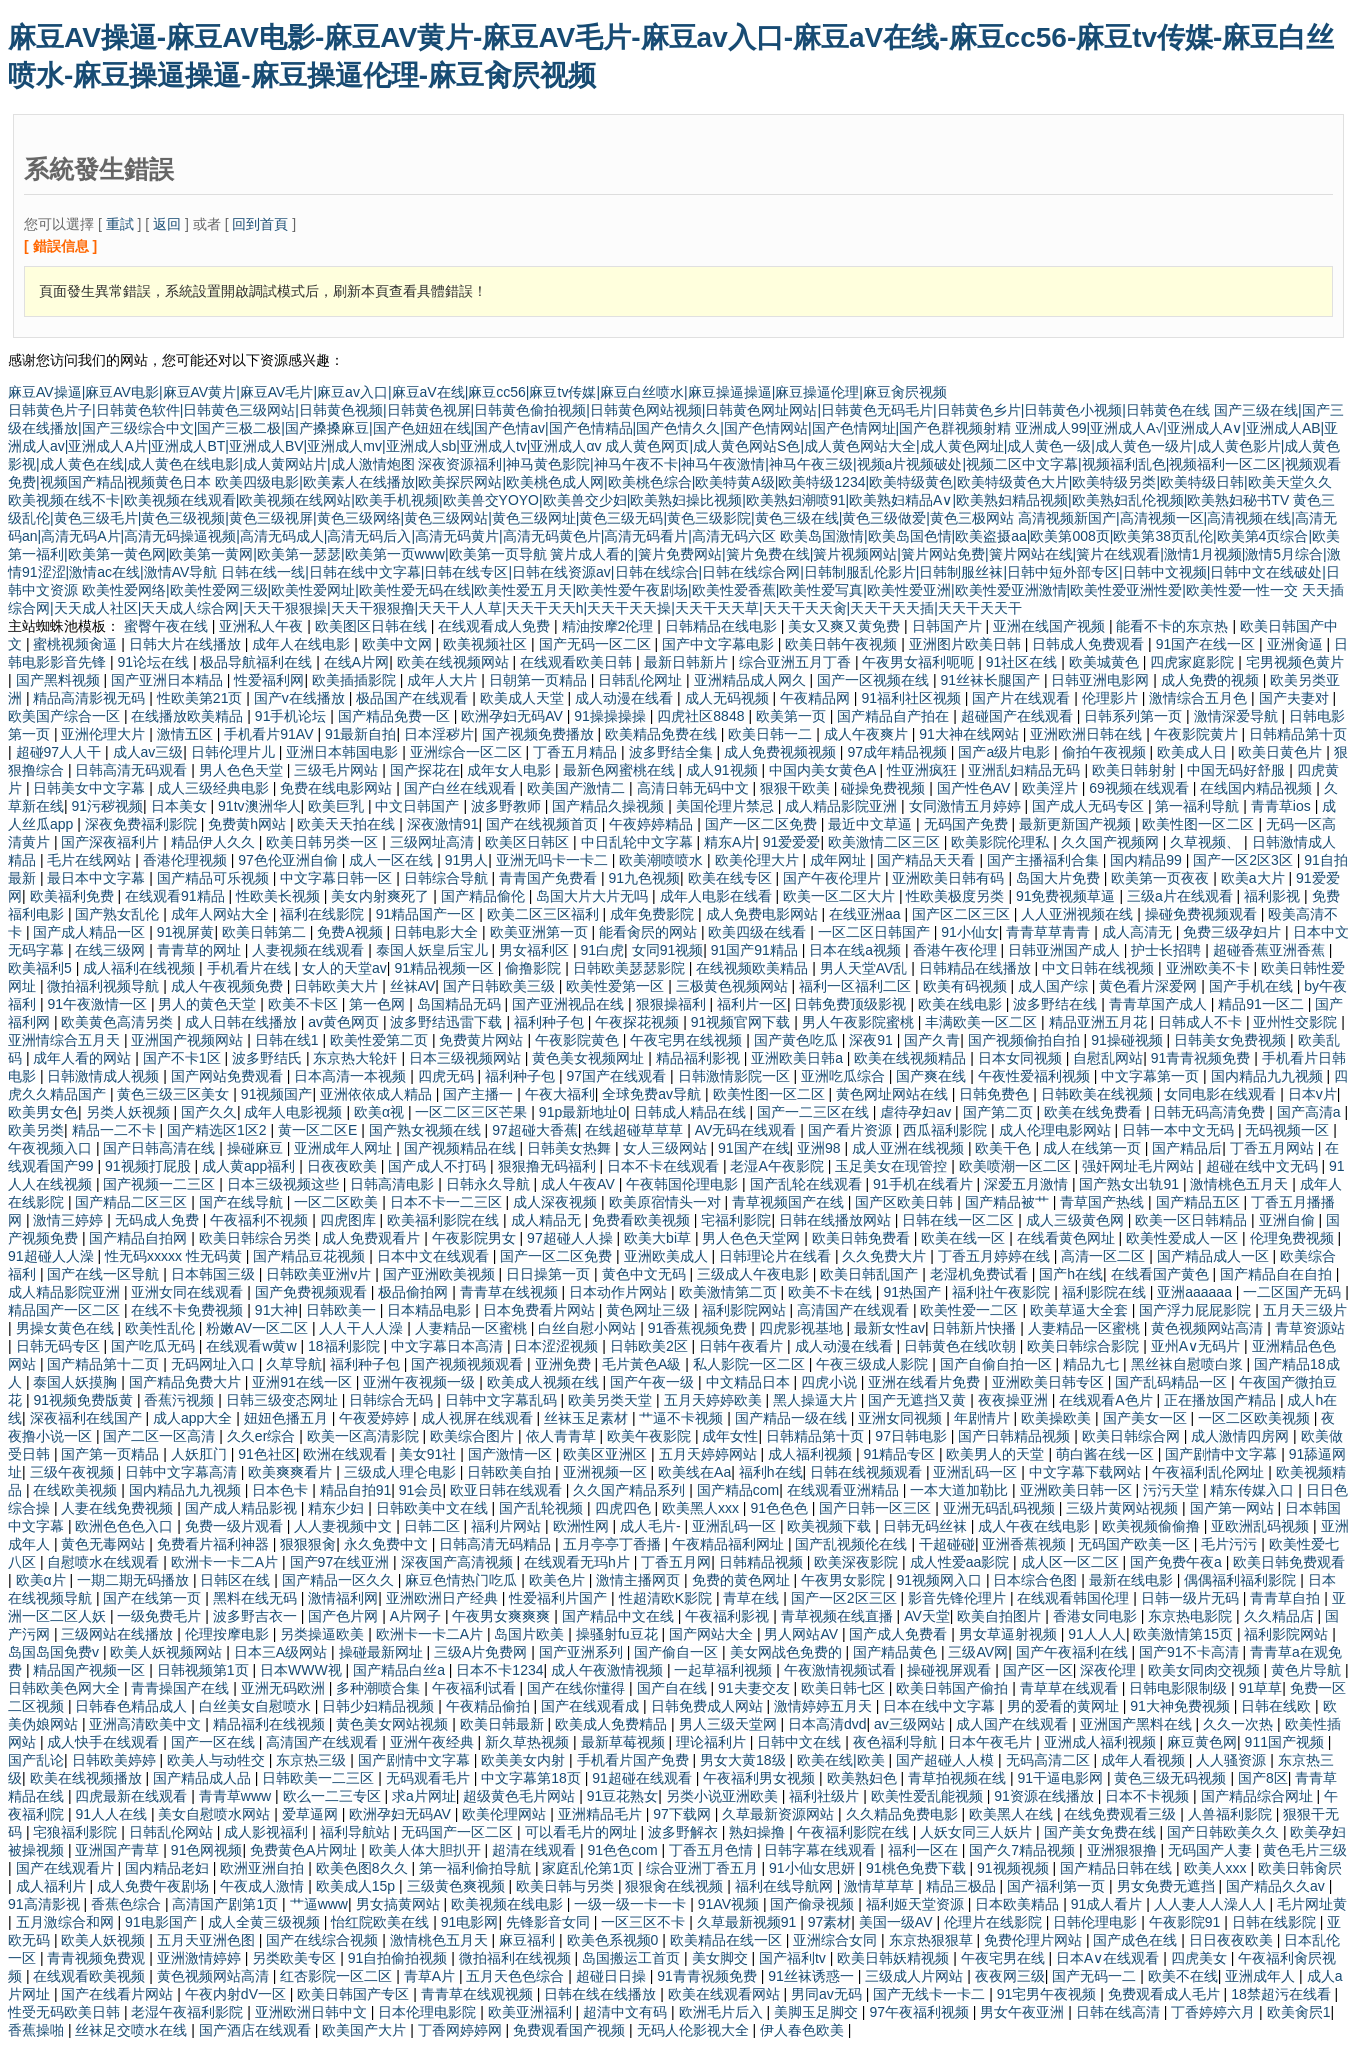 Image resolution: width=1357 pixels, height=2048 pixels. What do you see at coordinates (834, 878) in the screenshot?
I see `国产午夜伦理片` at bounding box center [834, 878].